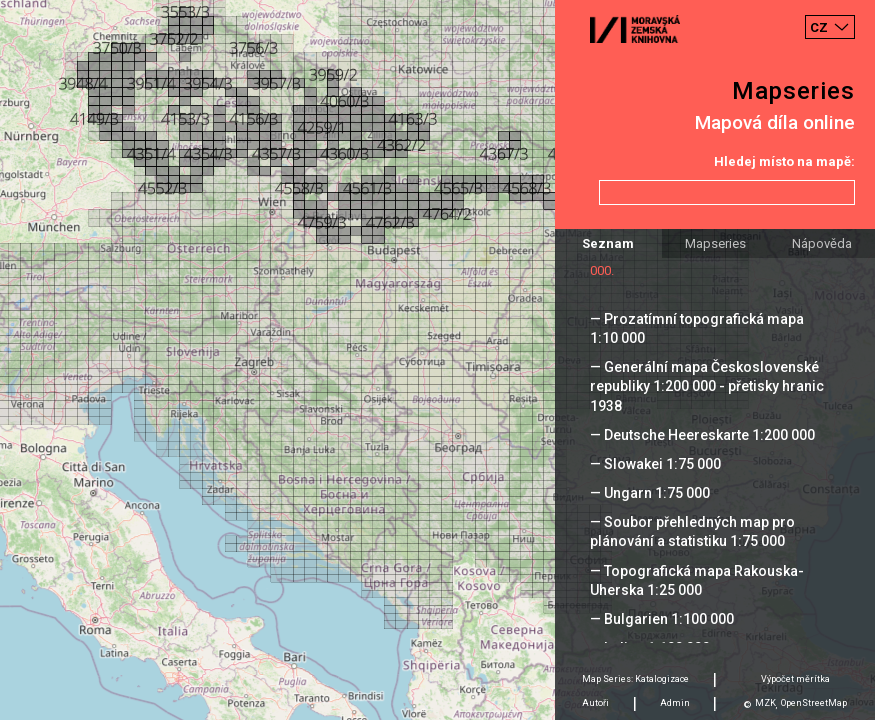 The image size is (875, 720). What do you see at coordinates (675, 703) in the screenshot?
I see `Admin` at bounding box center [675, 703].